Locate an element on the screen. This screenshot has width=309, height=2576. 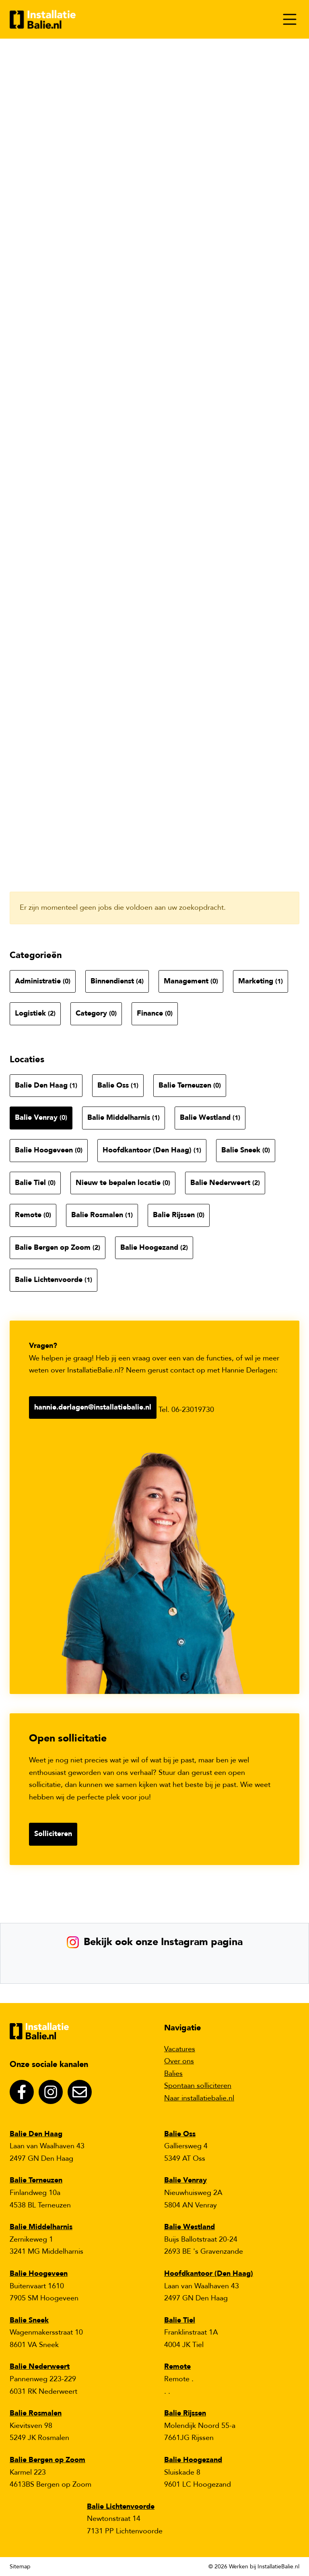
Balie Rijssen is located at coordinates (178, 1215).